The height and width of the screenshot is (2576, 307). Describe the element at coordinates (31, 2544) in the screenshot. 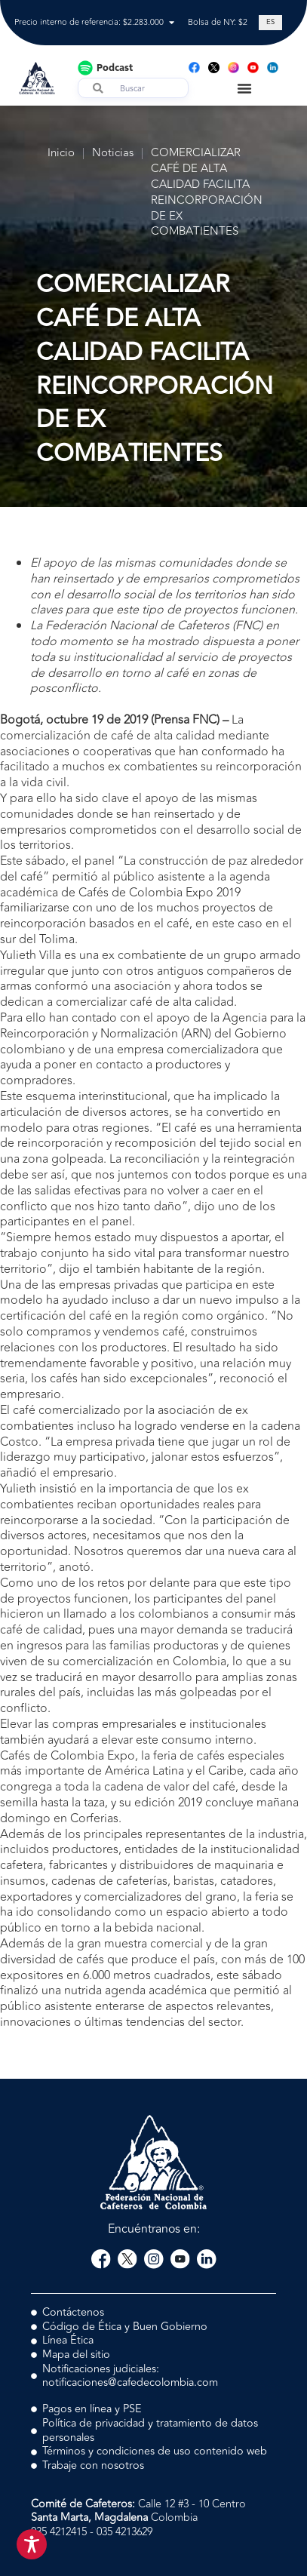

I see `[Toggle Accessibility Toolbar]` at that location.